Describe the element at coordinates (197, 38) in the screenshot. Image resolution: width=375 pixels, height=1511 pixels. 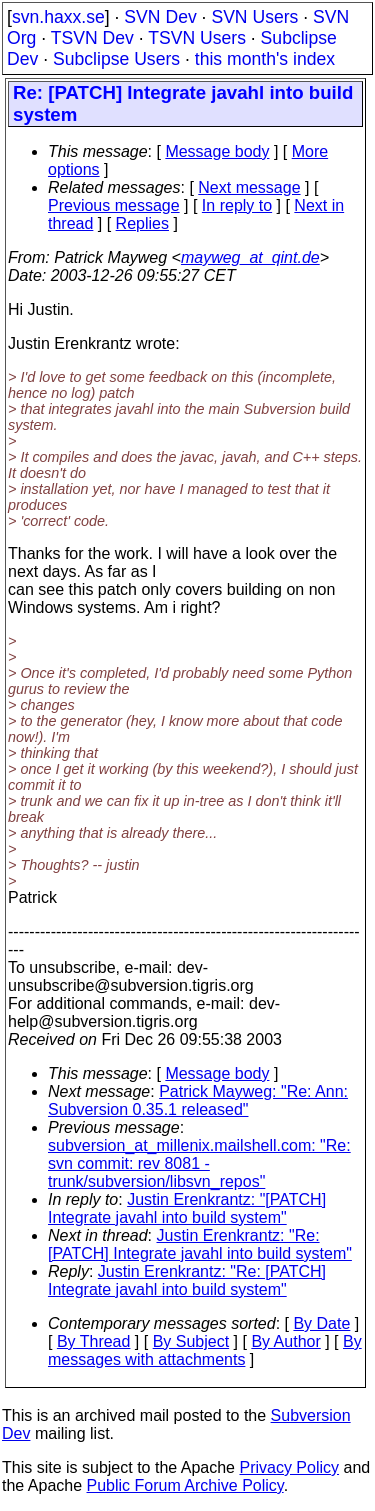
I see `TSVN Users` at that location.